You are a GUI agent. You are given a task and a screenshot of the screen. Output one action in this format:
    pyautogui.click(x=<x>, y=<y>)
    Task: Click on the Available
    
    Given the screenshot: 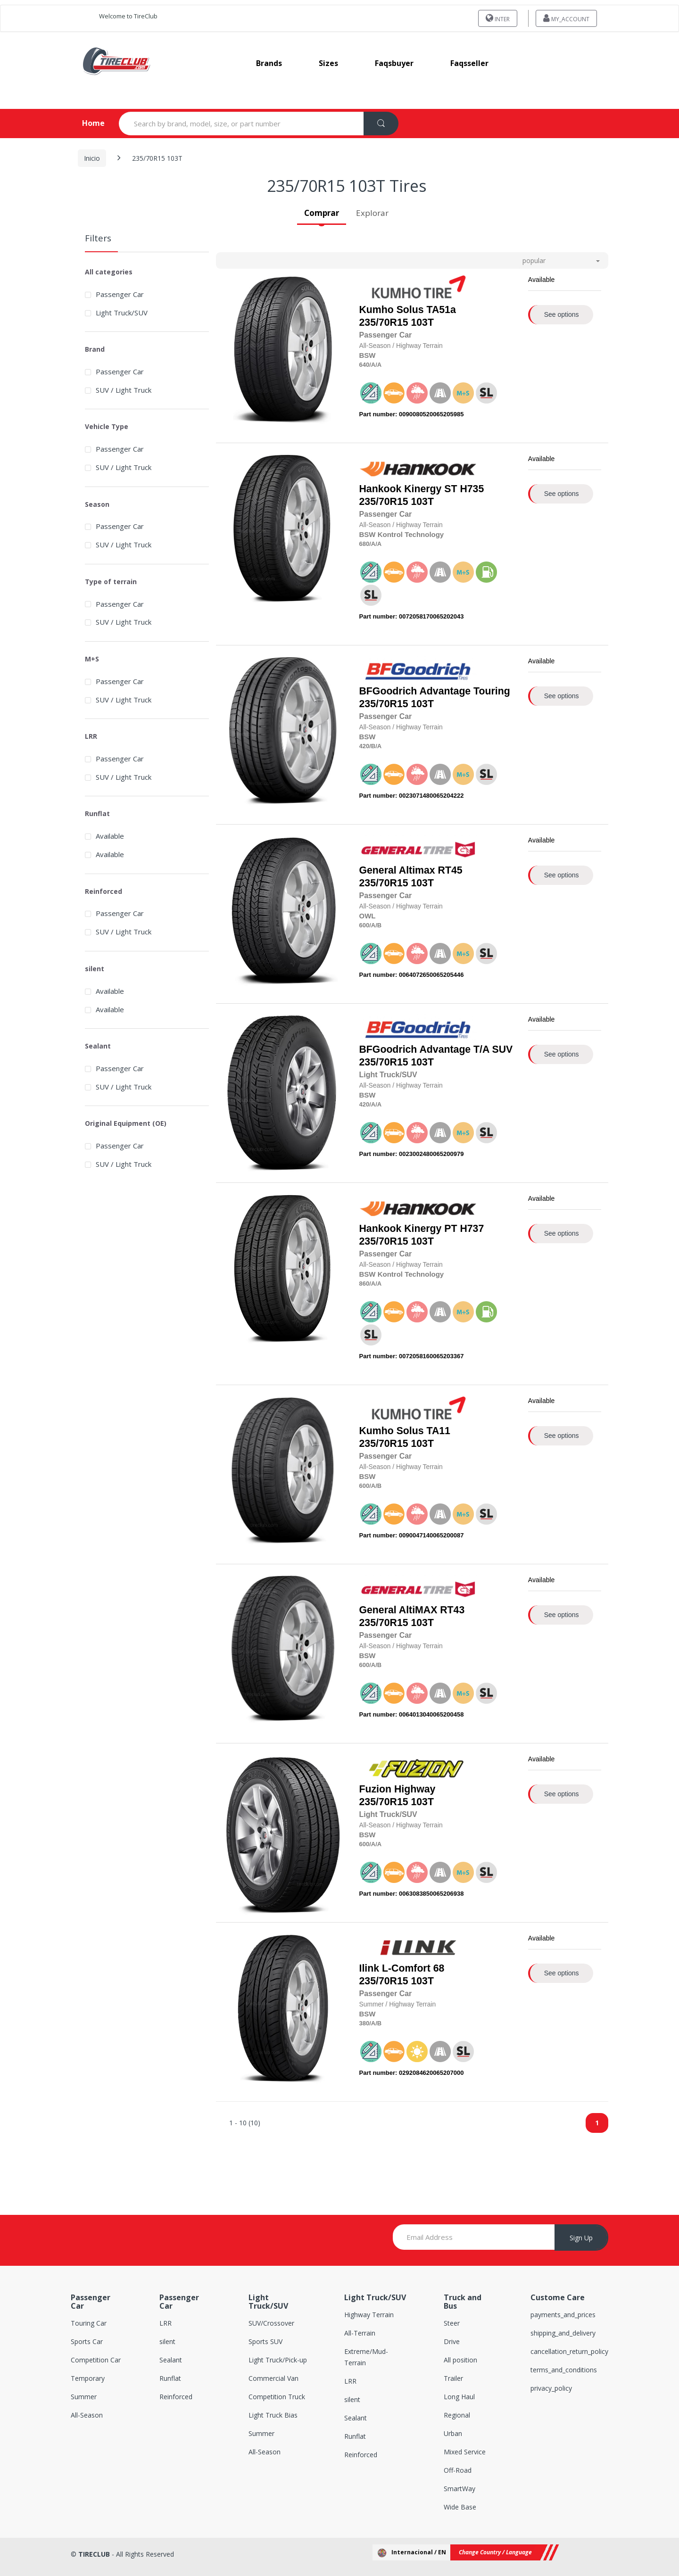 What is the action you would take?
    pyautogui.click(x=110, y=836)
    